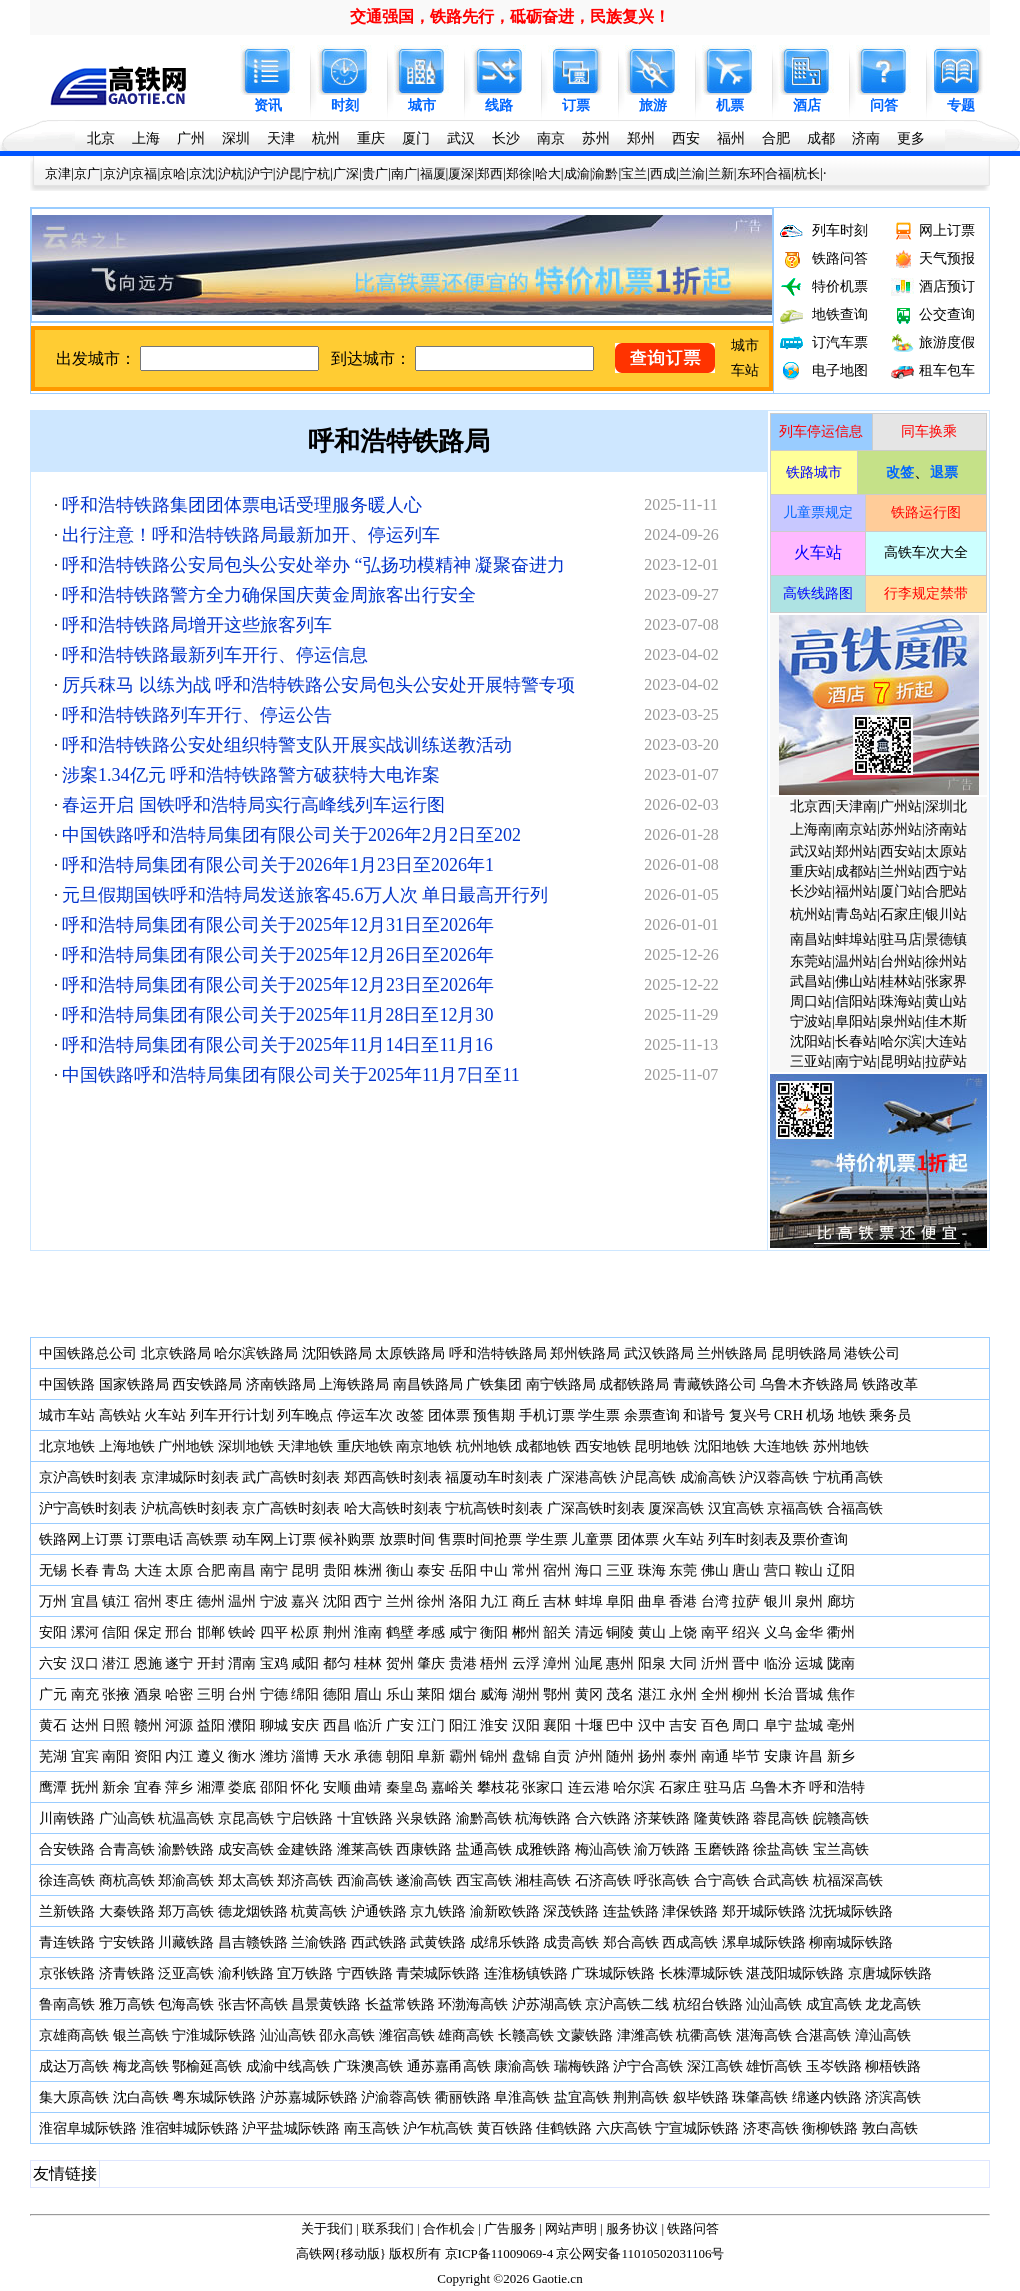  What do you see at coordinates (404, 173) in the screenshot?
I see `南广` at bounding box center [404, 173].